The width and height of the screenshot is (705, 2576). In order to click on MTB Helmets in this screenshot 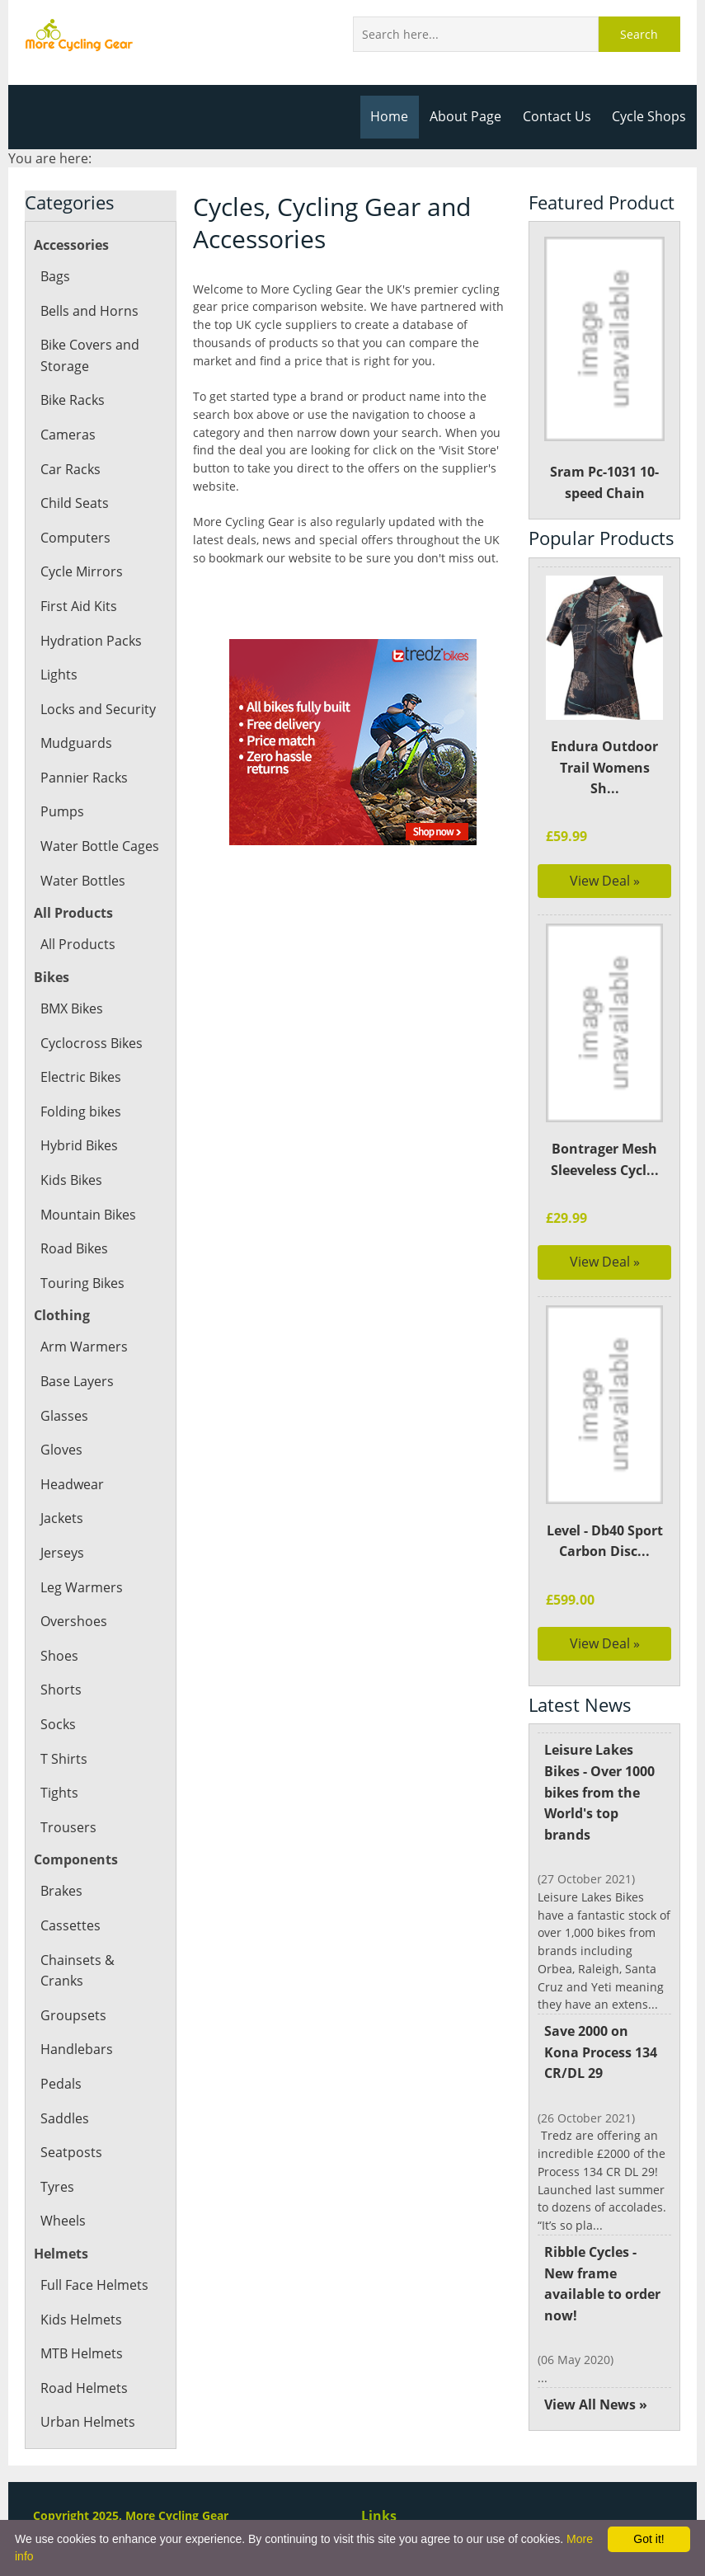, I will do `click(81, 2333)`.